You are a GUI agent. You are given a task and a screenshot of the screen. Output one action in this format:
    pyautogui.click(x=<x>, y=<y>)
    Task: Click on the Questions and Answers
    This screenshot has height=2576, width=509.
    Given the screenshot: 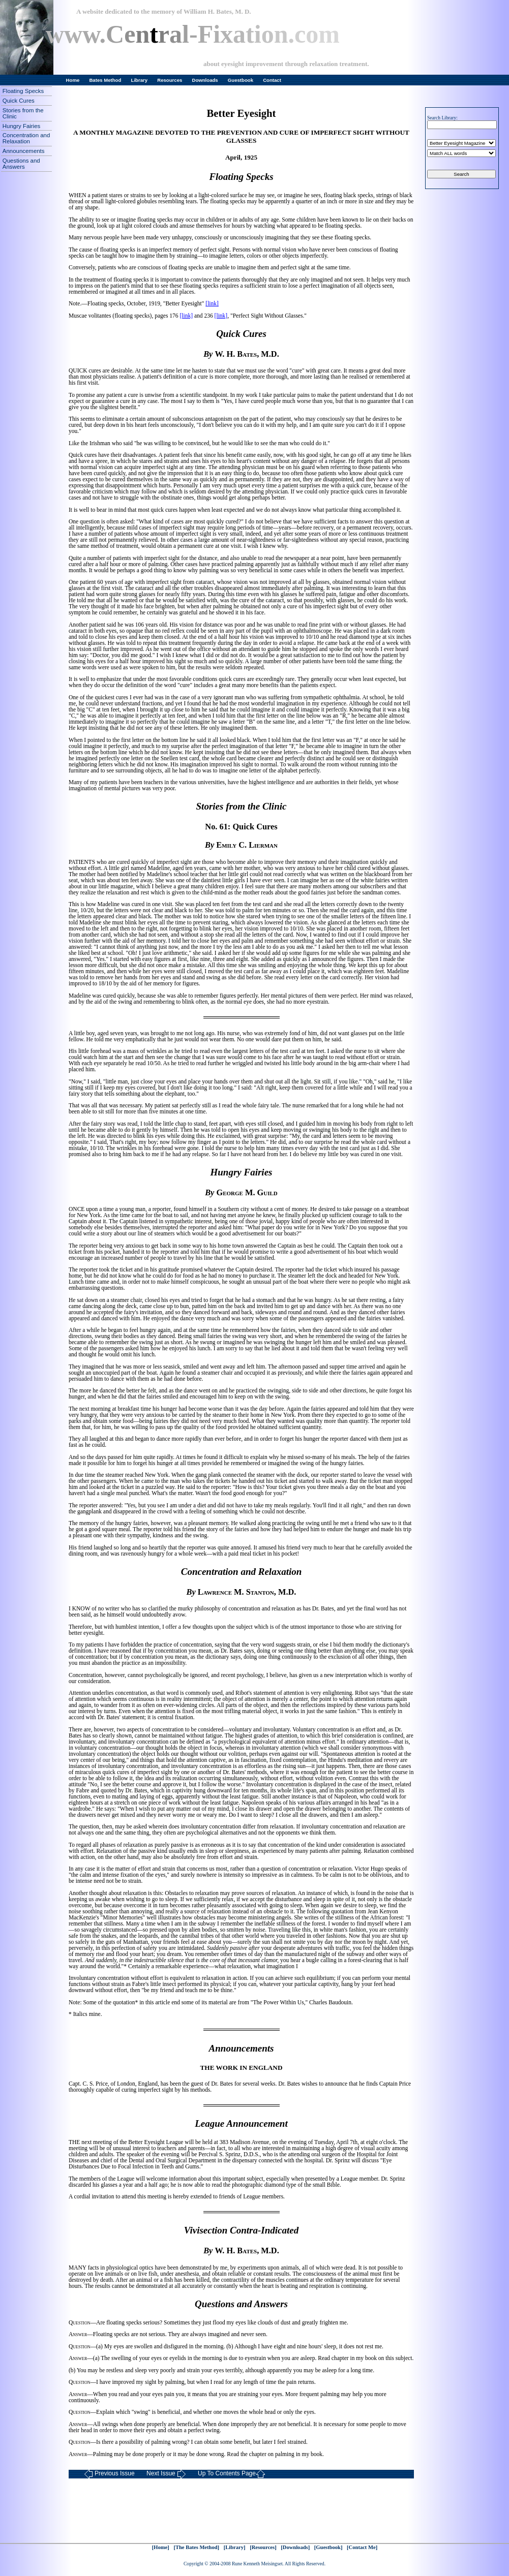 What is the action you would take?
    pyautogui.click(x=21, y=164)
    